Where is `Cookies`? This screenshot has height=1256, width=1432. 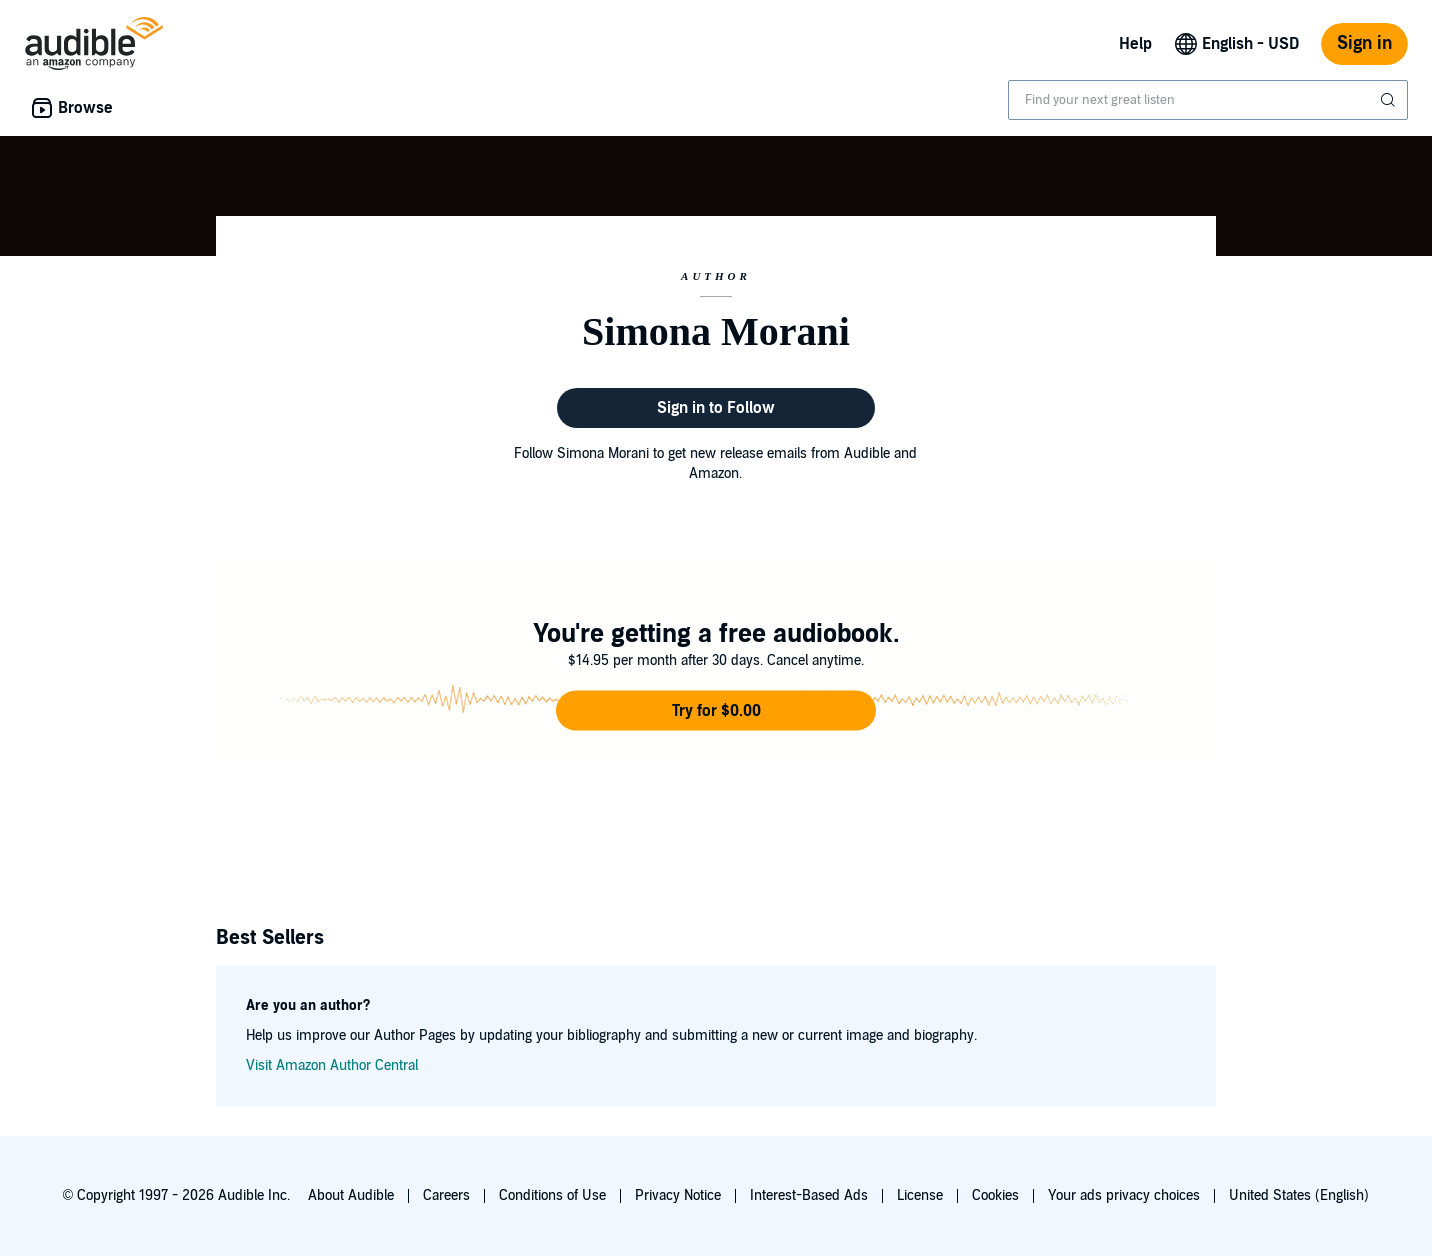
Cookies is located at coordinates (995, 1195).